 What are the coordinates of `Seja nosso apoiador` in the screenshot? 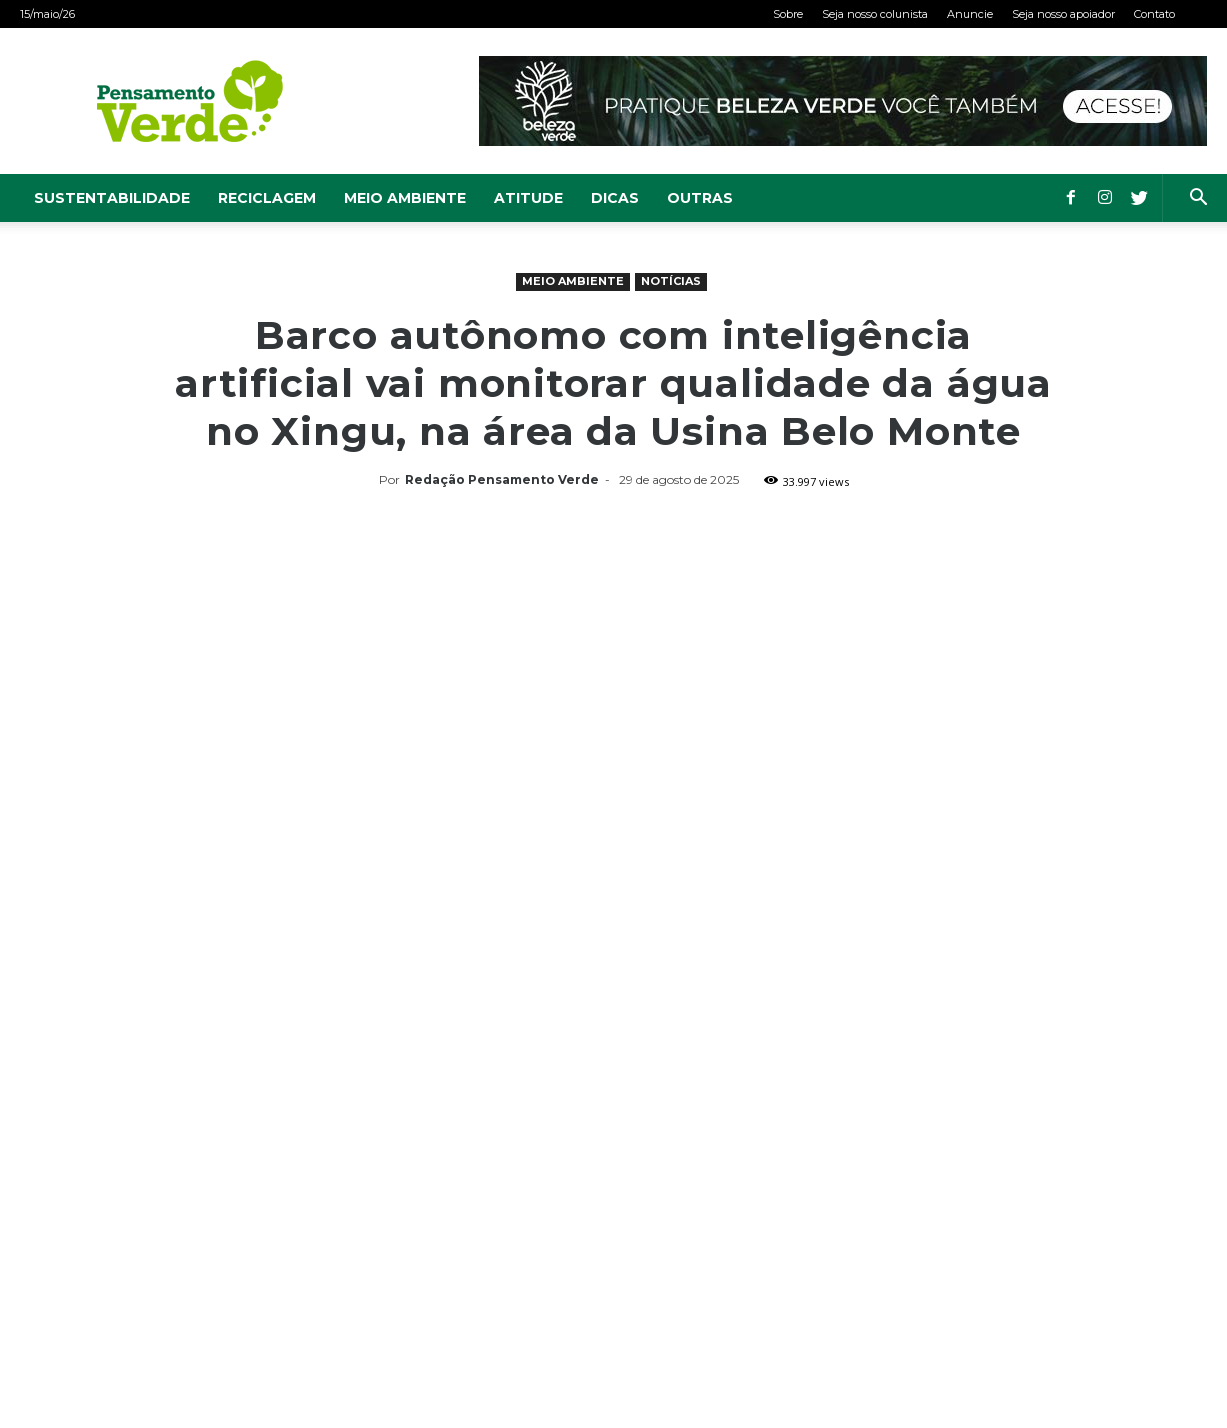 It's located at (1063, 14).